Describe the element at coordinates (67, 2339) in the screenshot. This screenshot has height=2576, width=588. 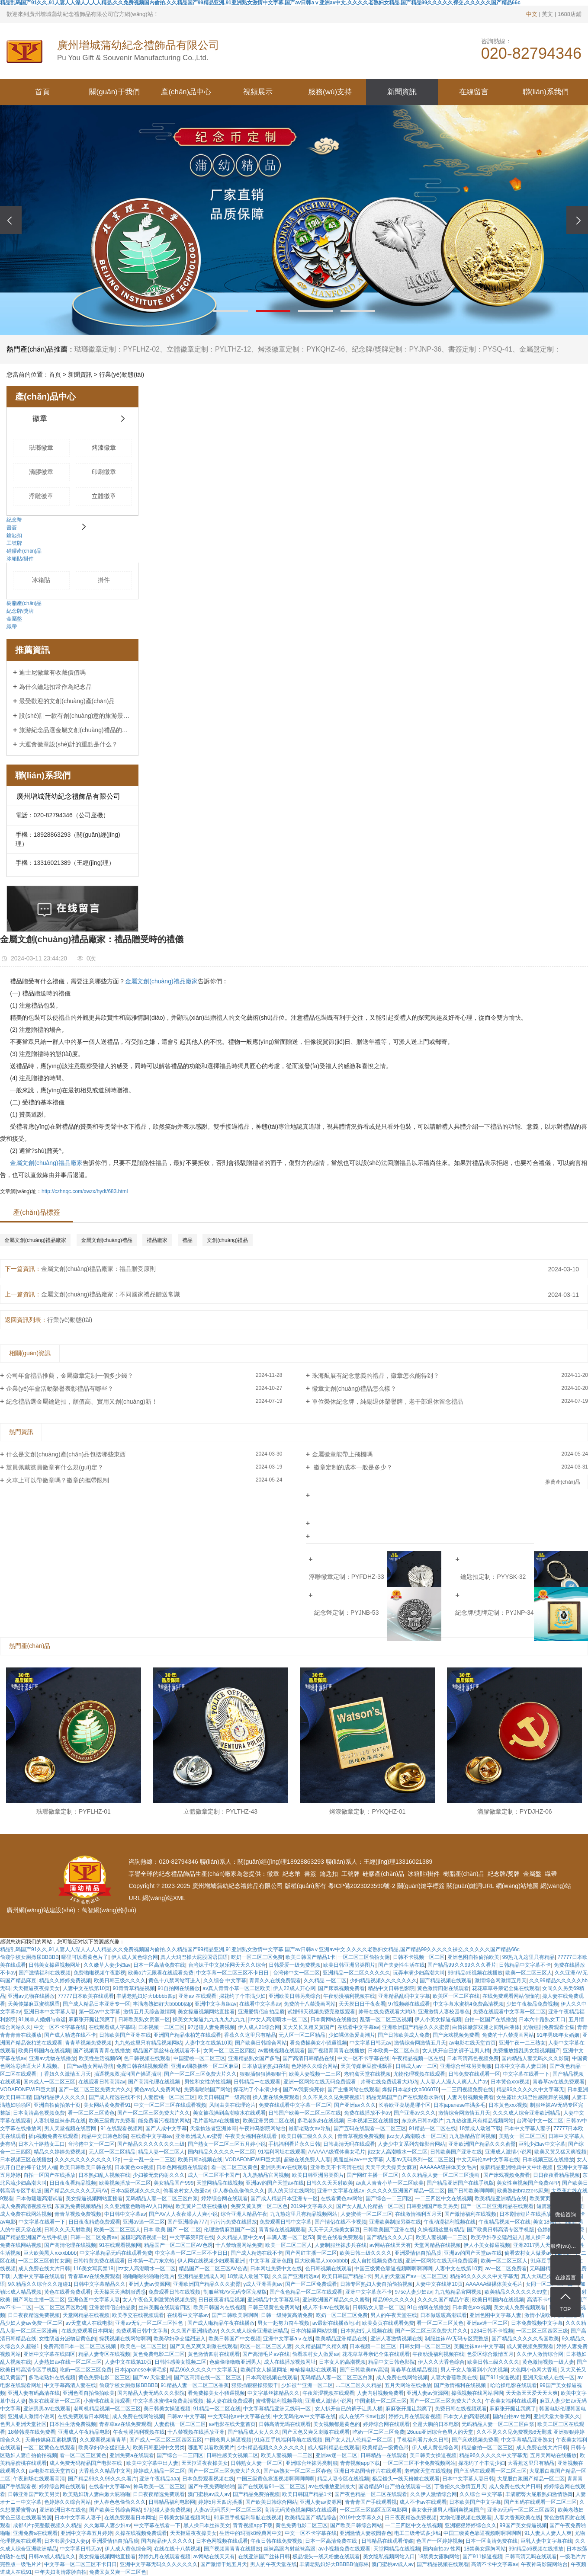
I see `女性阴道分泌物是黄色的` at that location.